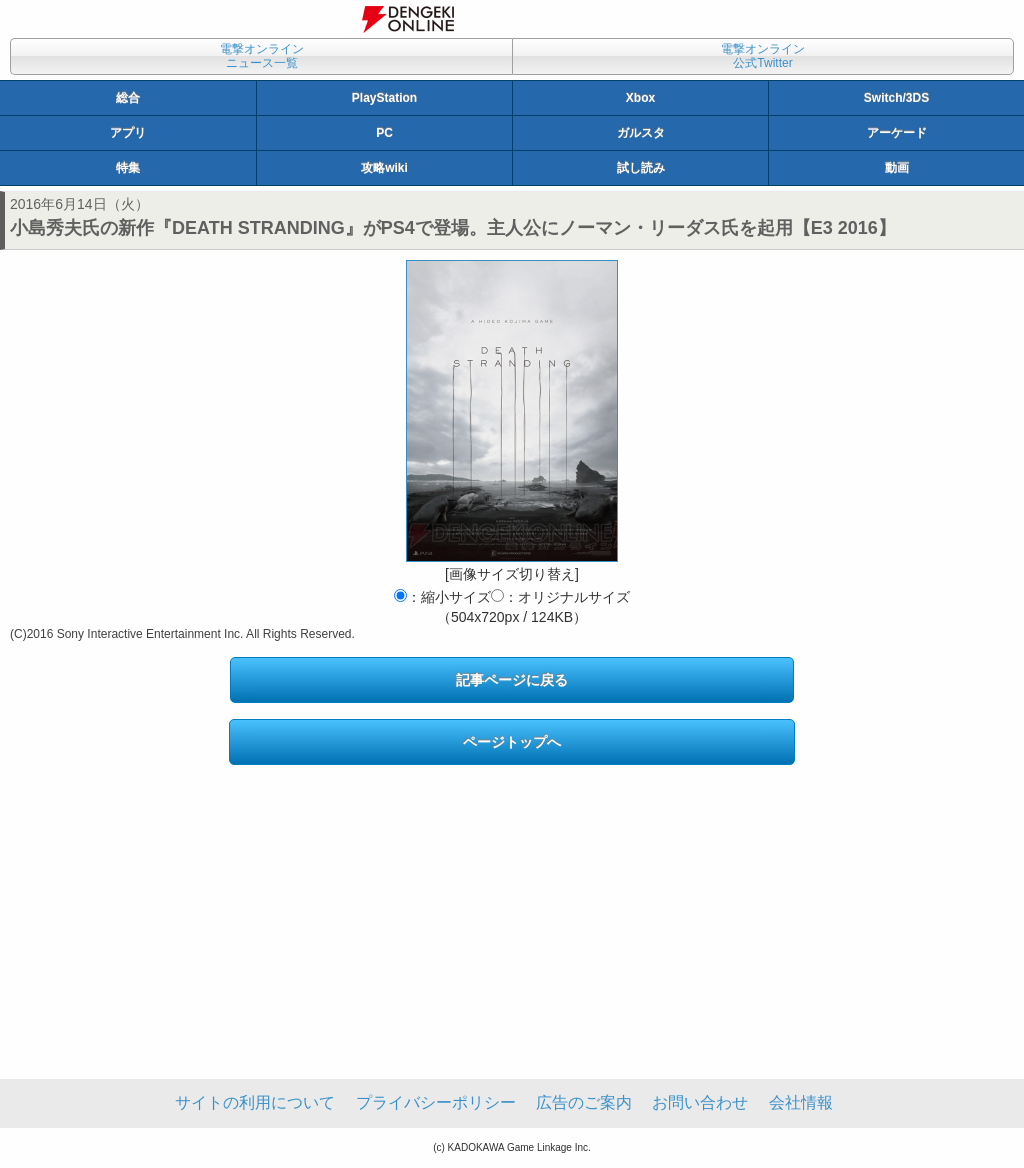  Describe the element at coordinates (512, 742) in the screenshot. I see `ページトップへ` at that location.